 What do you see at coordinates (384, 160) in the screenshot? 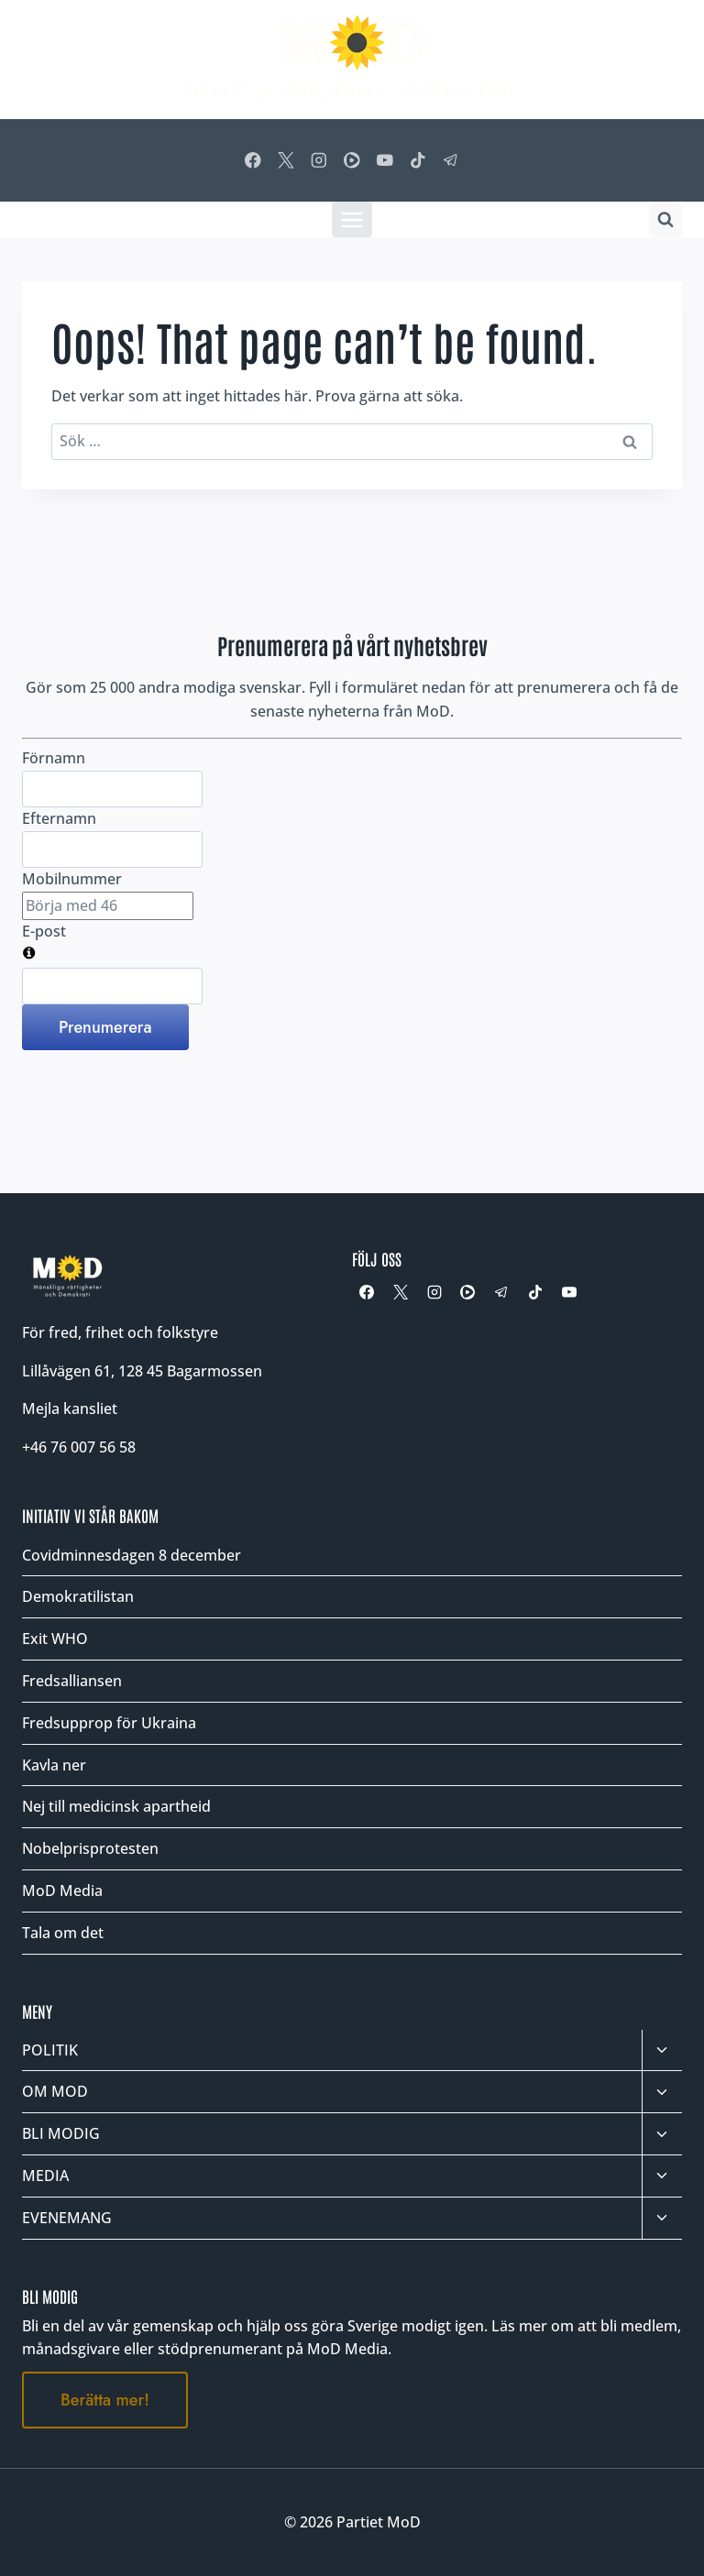
I see `[YouTube]` at bounding box center [384, 160].